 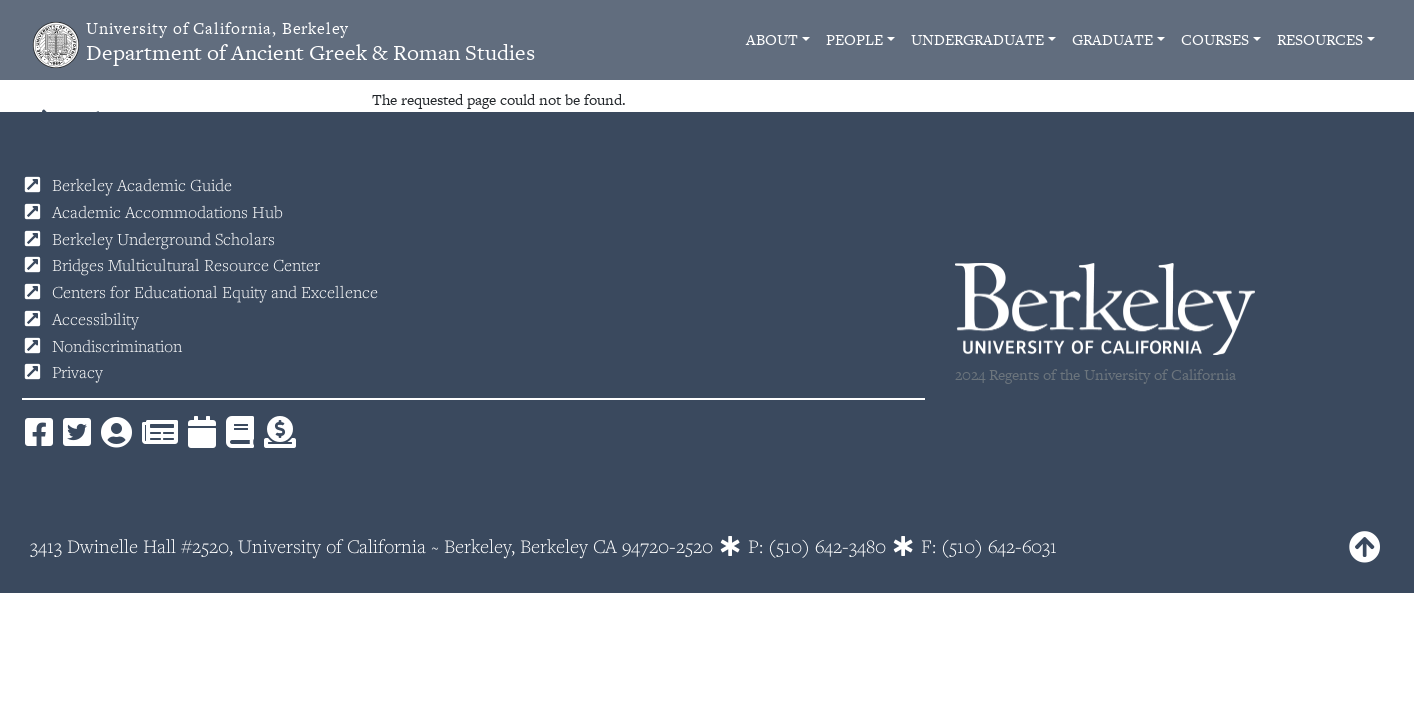 I want to click on Privacy, so click(x=77, y=372).